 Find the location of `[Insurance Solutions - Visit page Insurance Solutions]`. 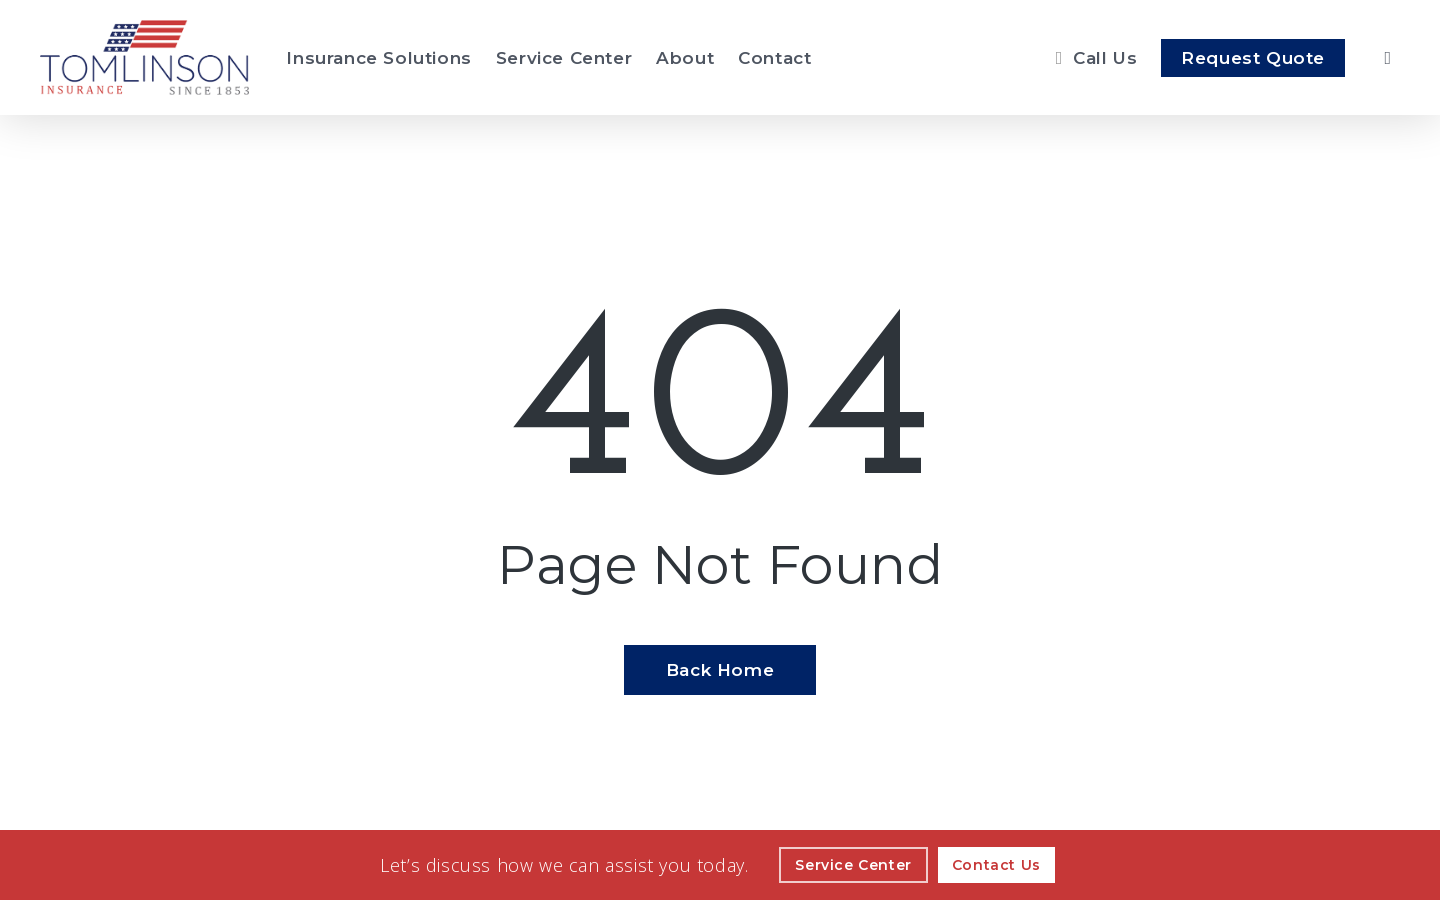

[Insurance Solutions - Visit page Insurance Solutions] is located at coordinates (378, 58).